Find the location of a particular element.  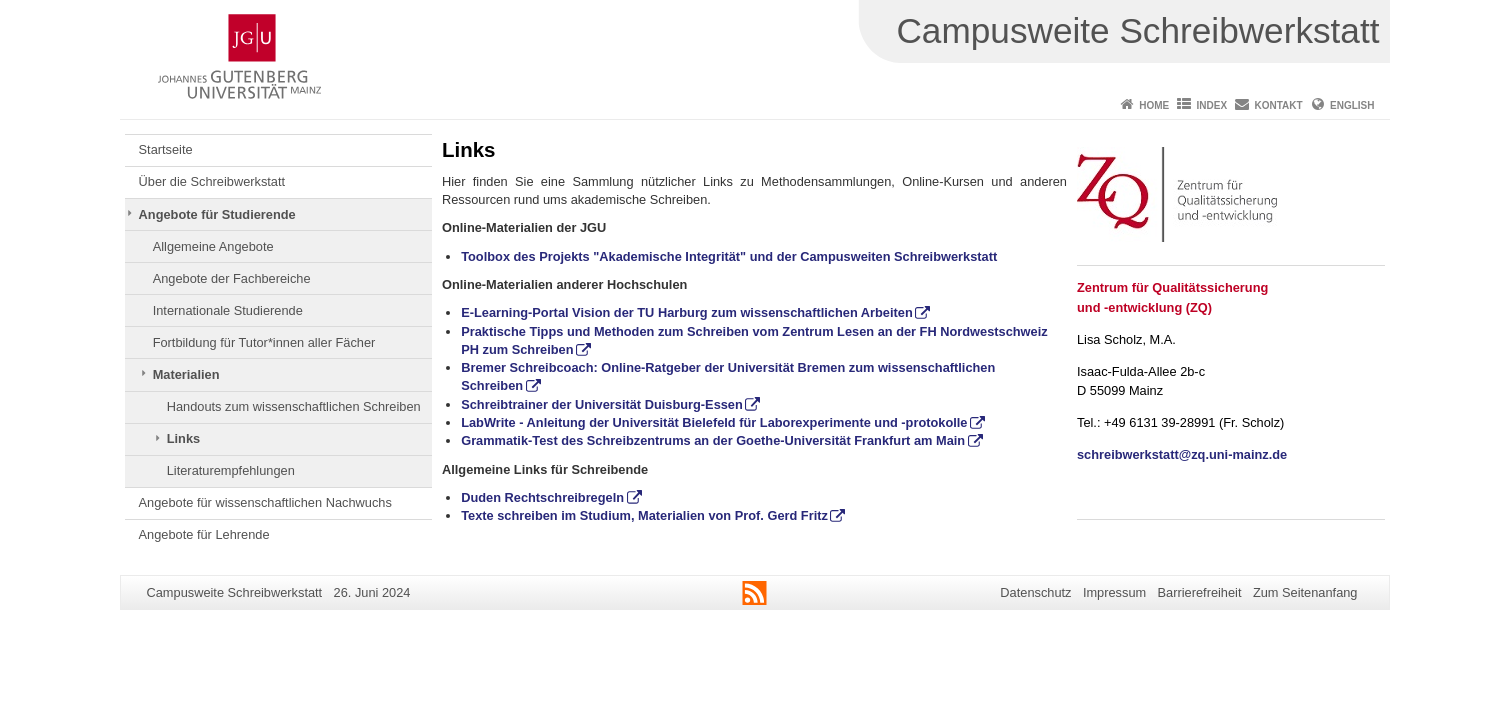

Datenschutz is located at coordinates (1035, 592).